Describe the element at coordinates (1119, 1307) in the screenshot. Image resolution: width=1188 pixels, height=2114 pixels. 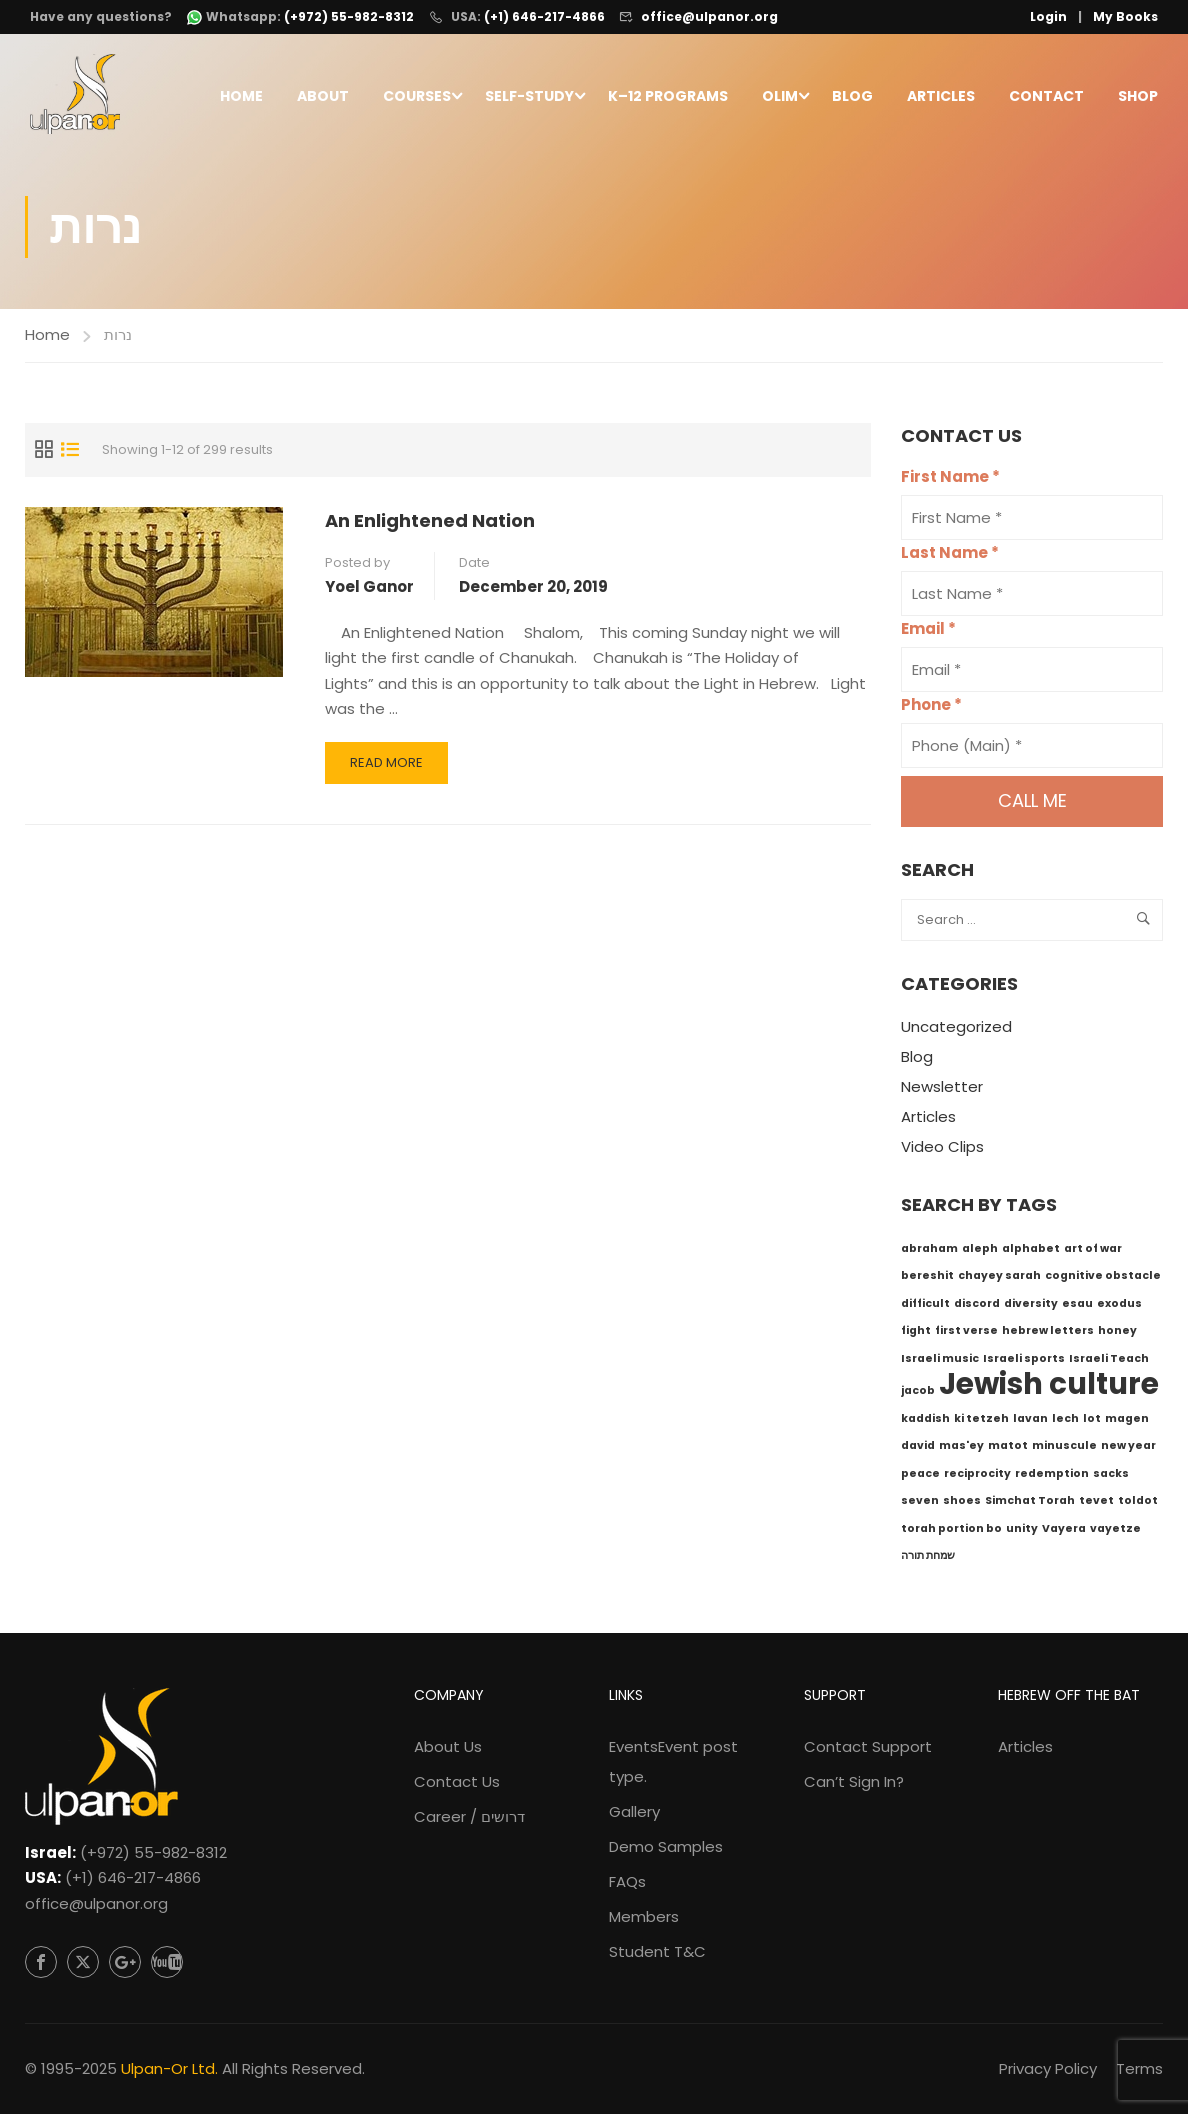
I see `exodus [exodus (1 item)]` at that location.